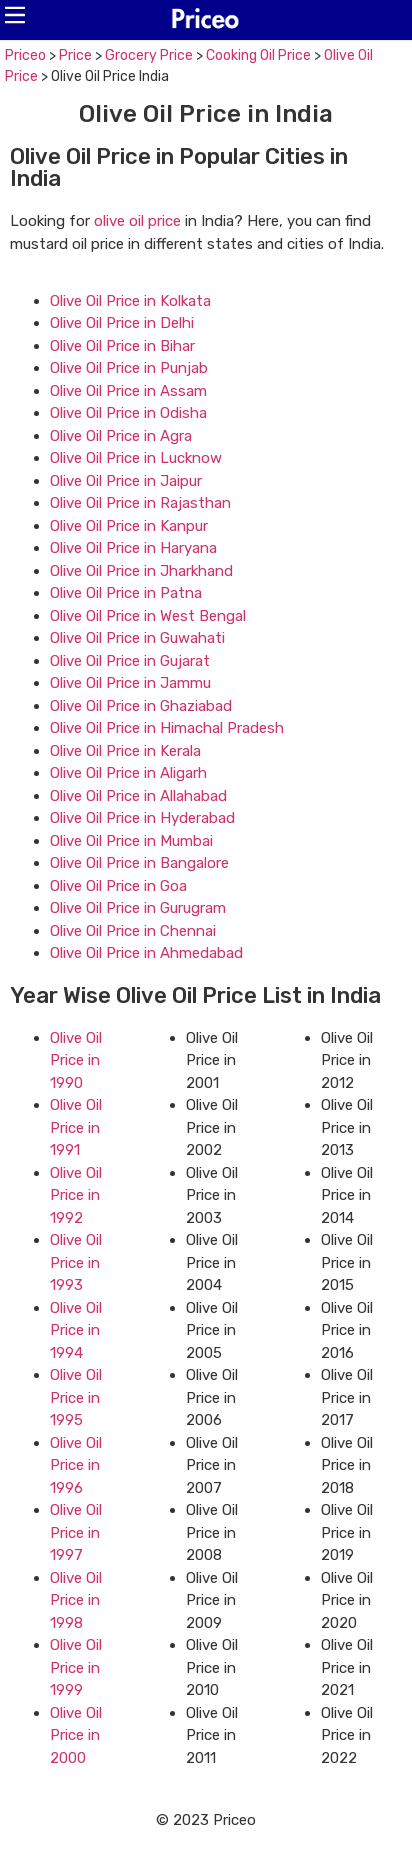  Describe the element at coordinates (76, 1262) in the screenshot. I see `Olive Oil Price in 1993` at that location.